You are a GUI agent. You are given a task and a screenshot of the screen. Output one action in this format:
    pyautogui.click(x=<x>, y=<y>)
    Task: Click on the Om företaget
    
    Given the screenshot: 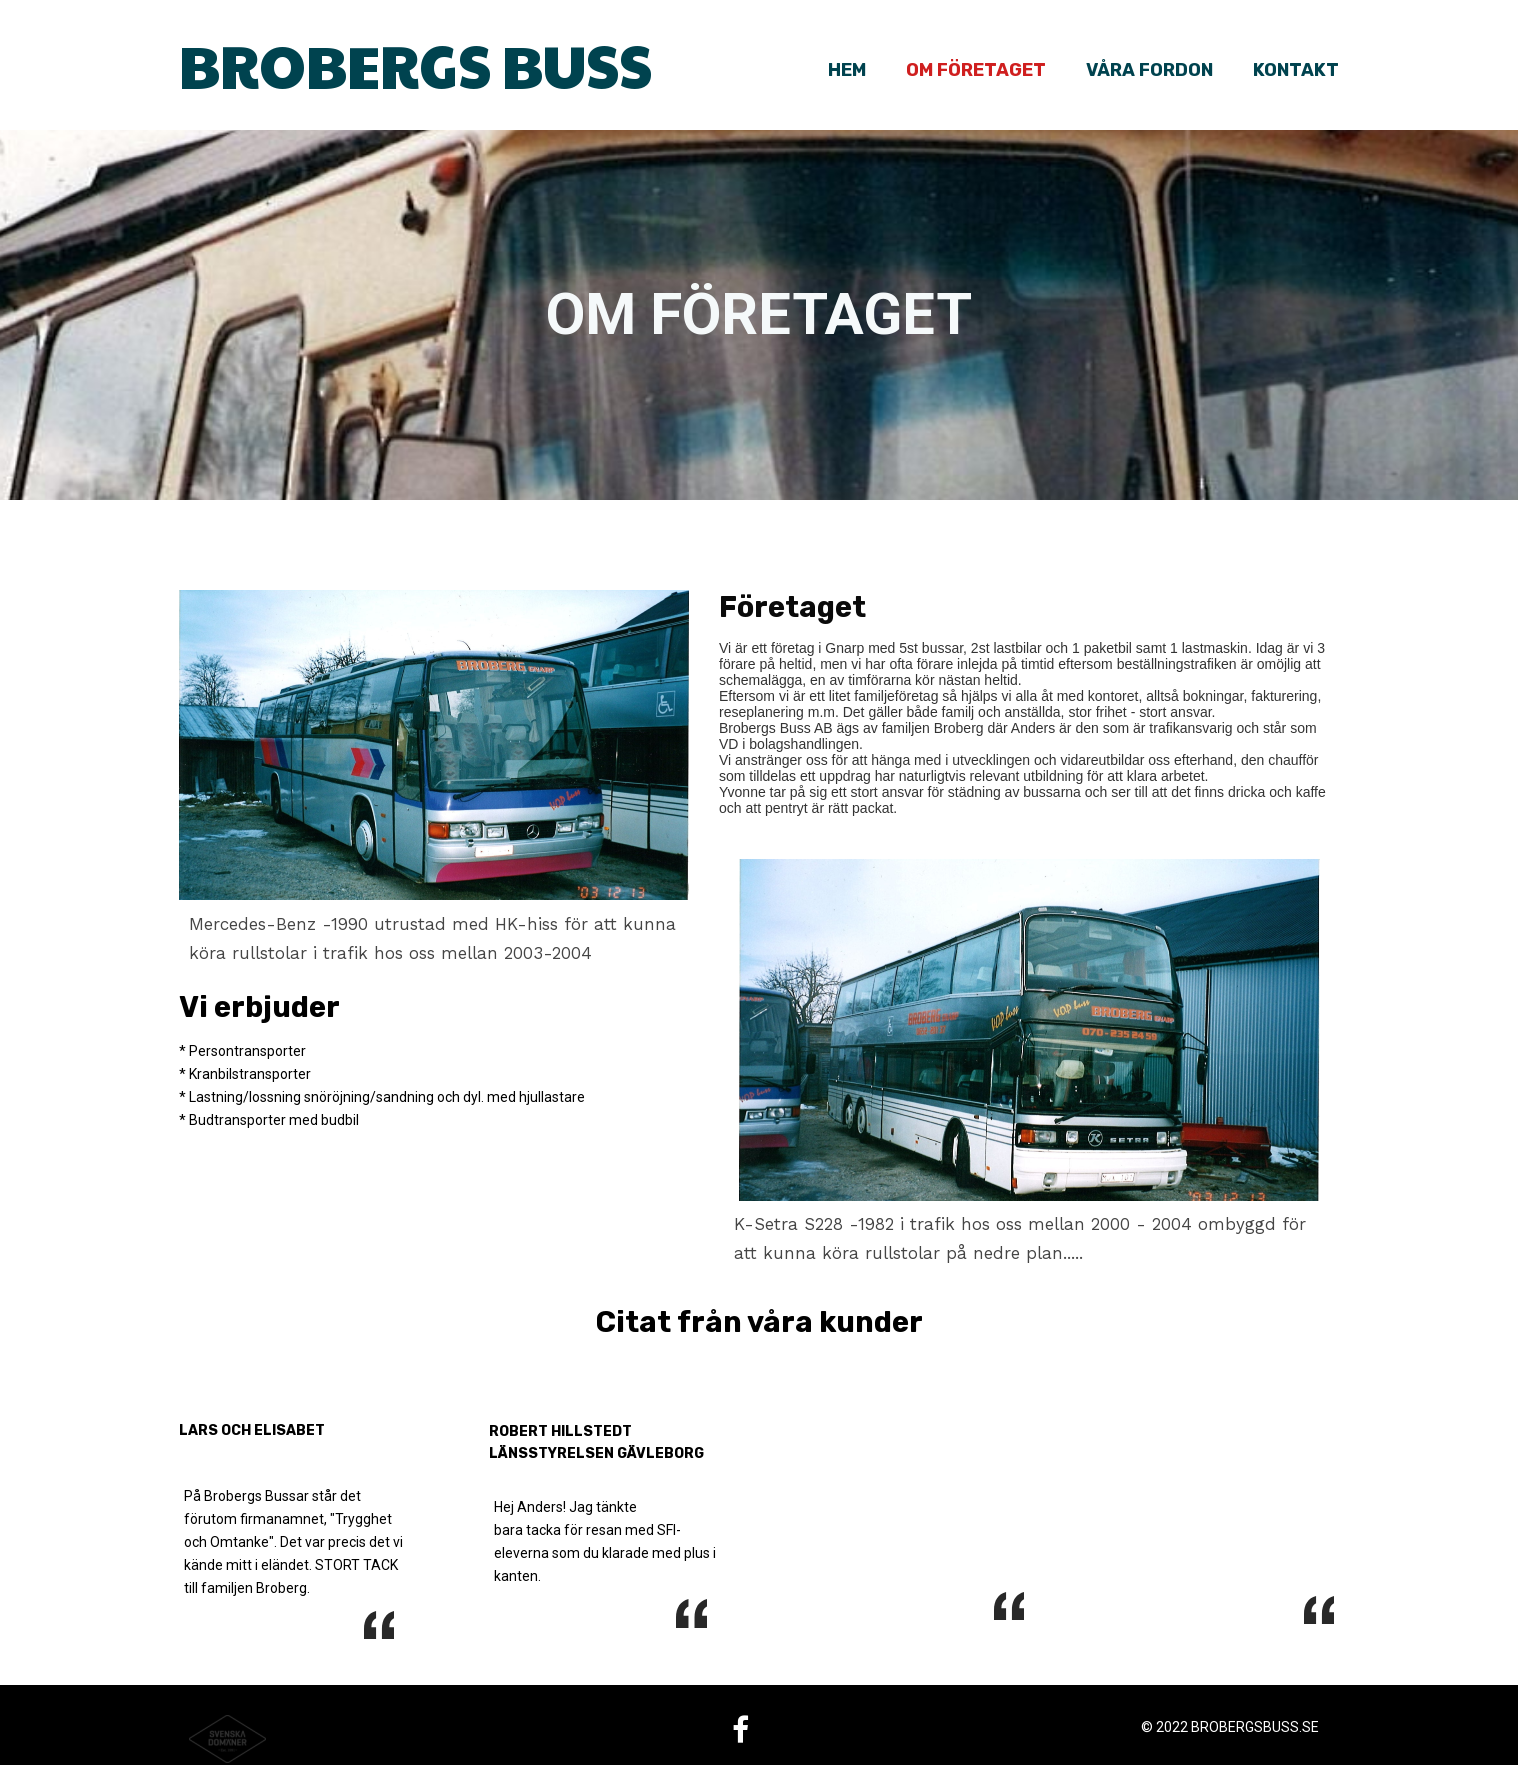 What is the action you would take?
    pyautogui.click(x=976, y=70)
    